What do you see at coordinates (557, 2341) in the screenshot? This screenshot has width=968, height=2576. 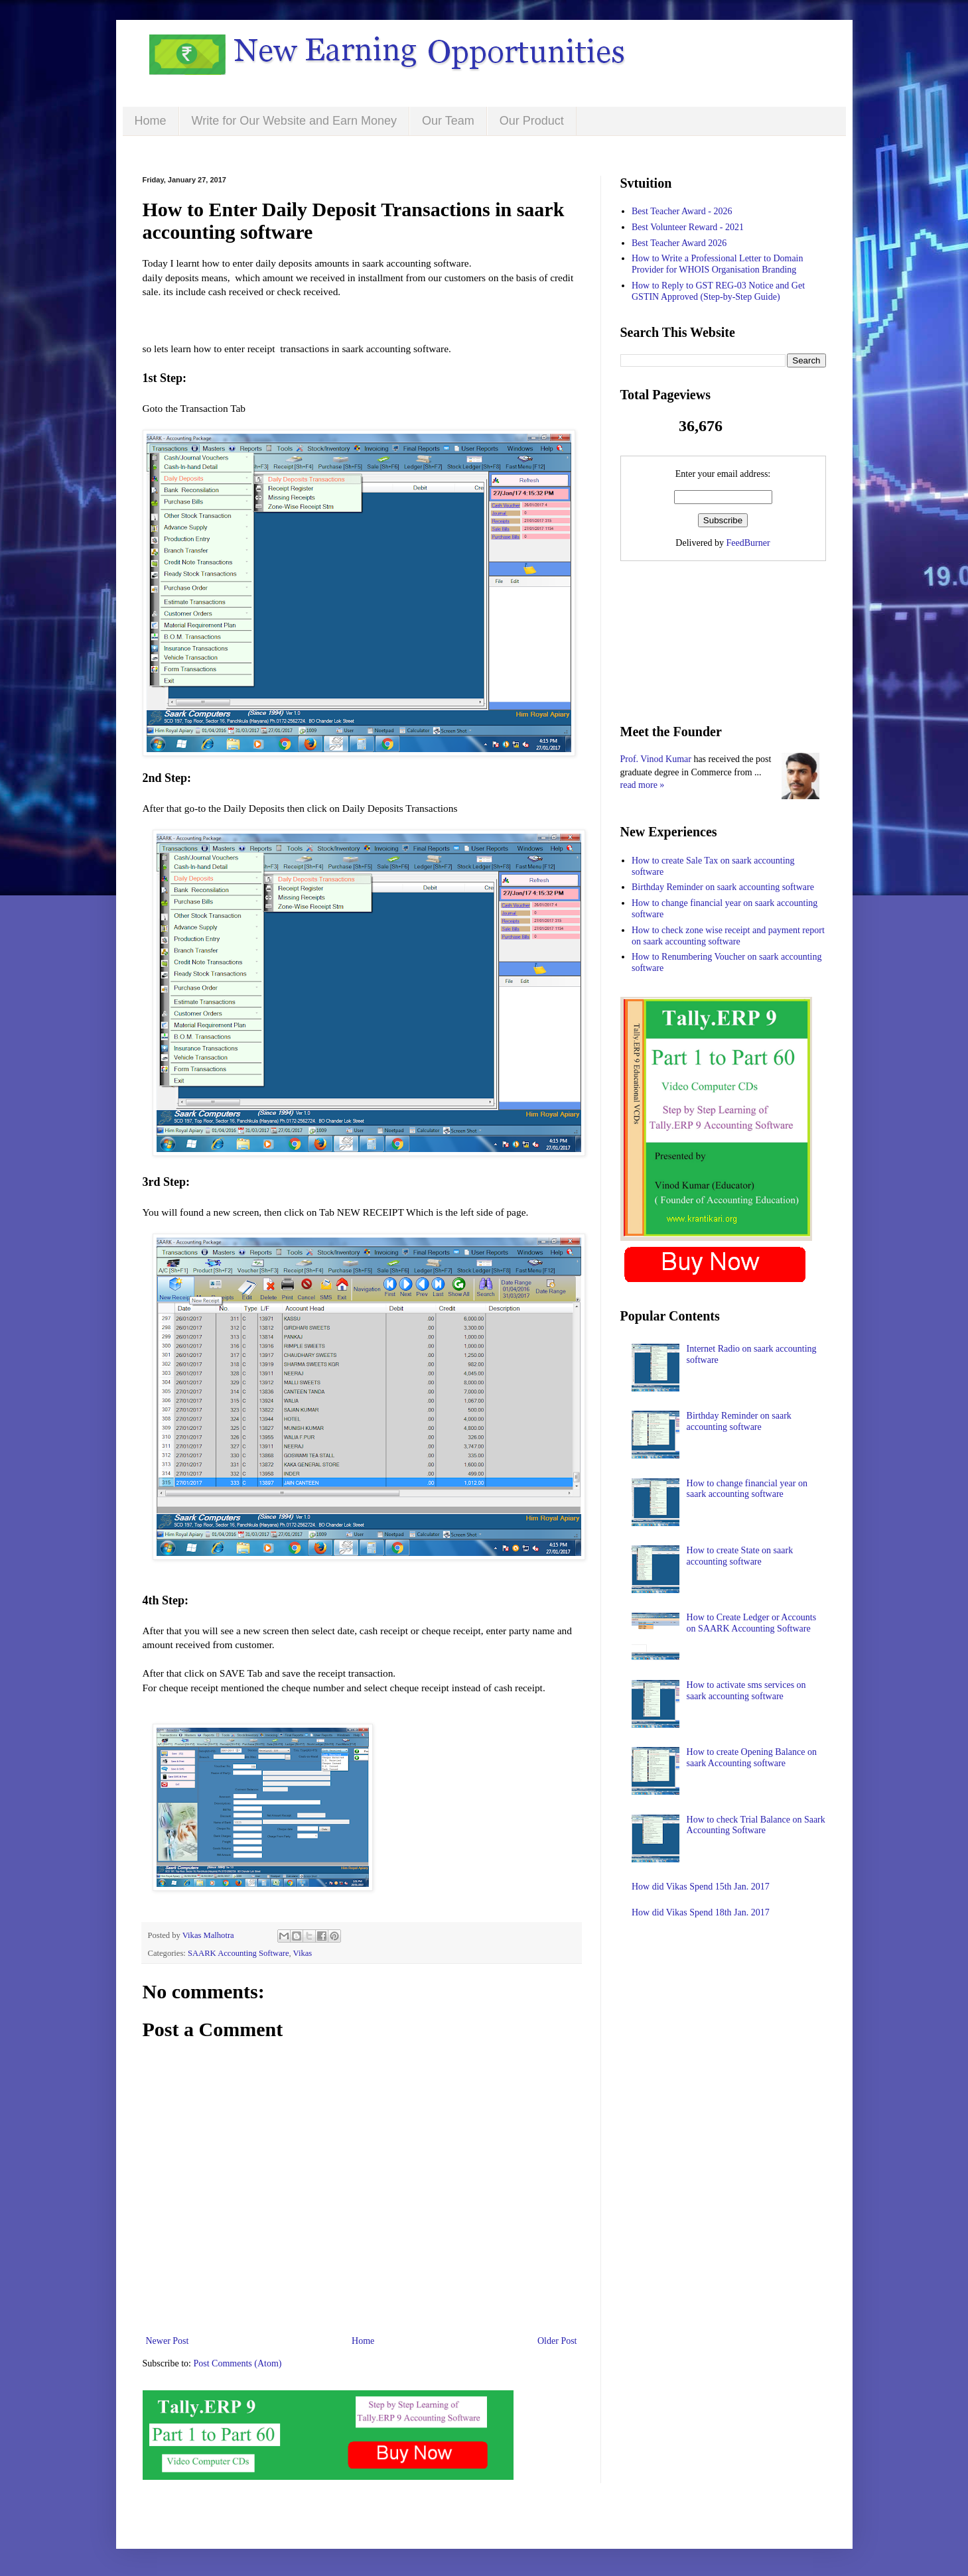 I see `Older Post` at bounding box center [557, 2341].